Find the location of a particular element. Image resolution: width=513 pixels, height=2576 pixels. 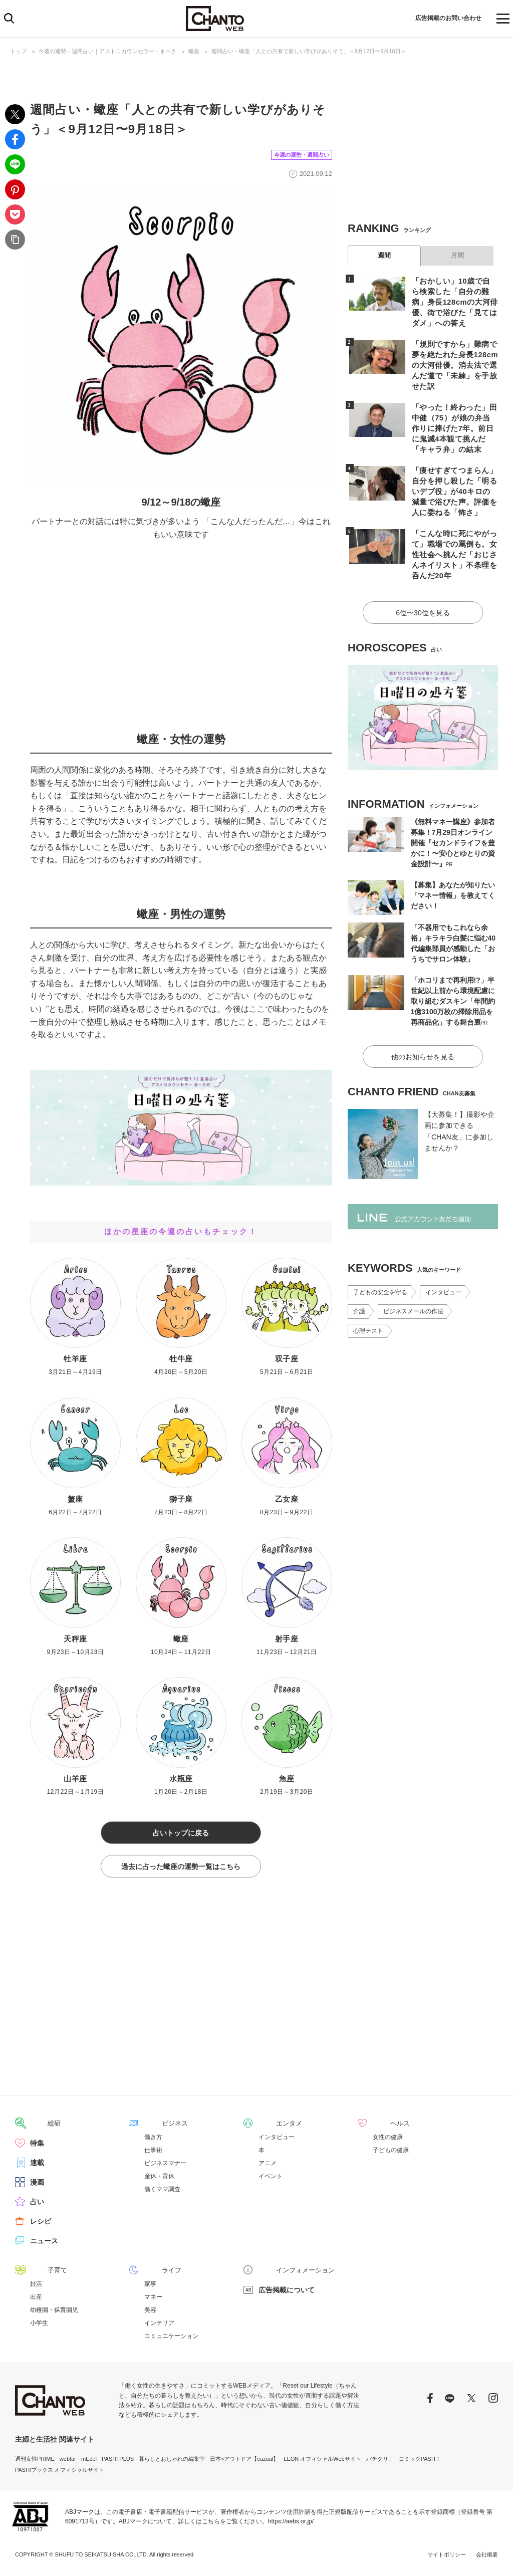

小学生 is located at coordinates (39, 2324).